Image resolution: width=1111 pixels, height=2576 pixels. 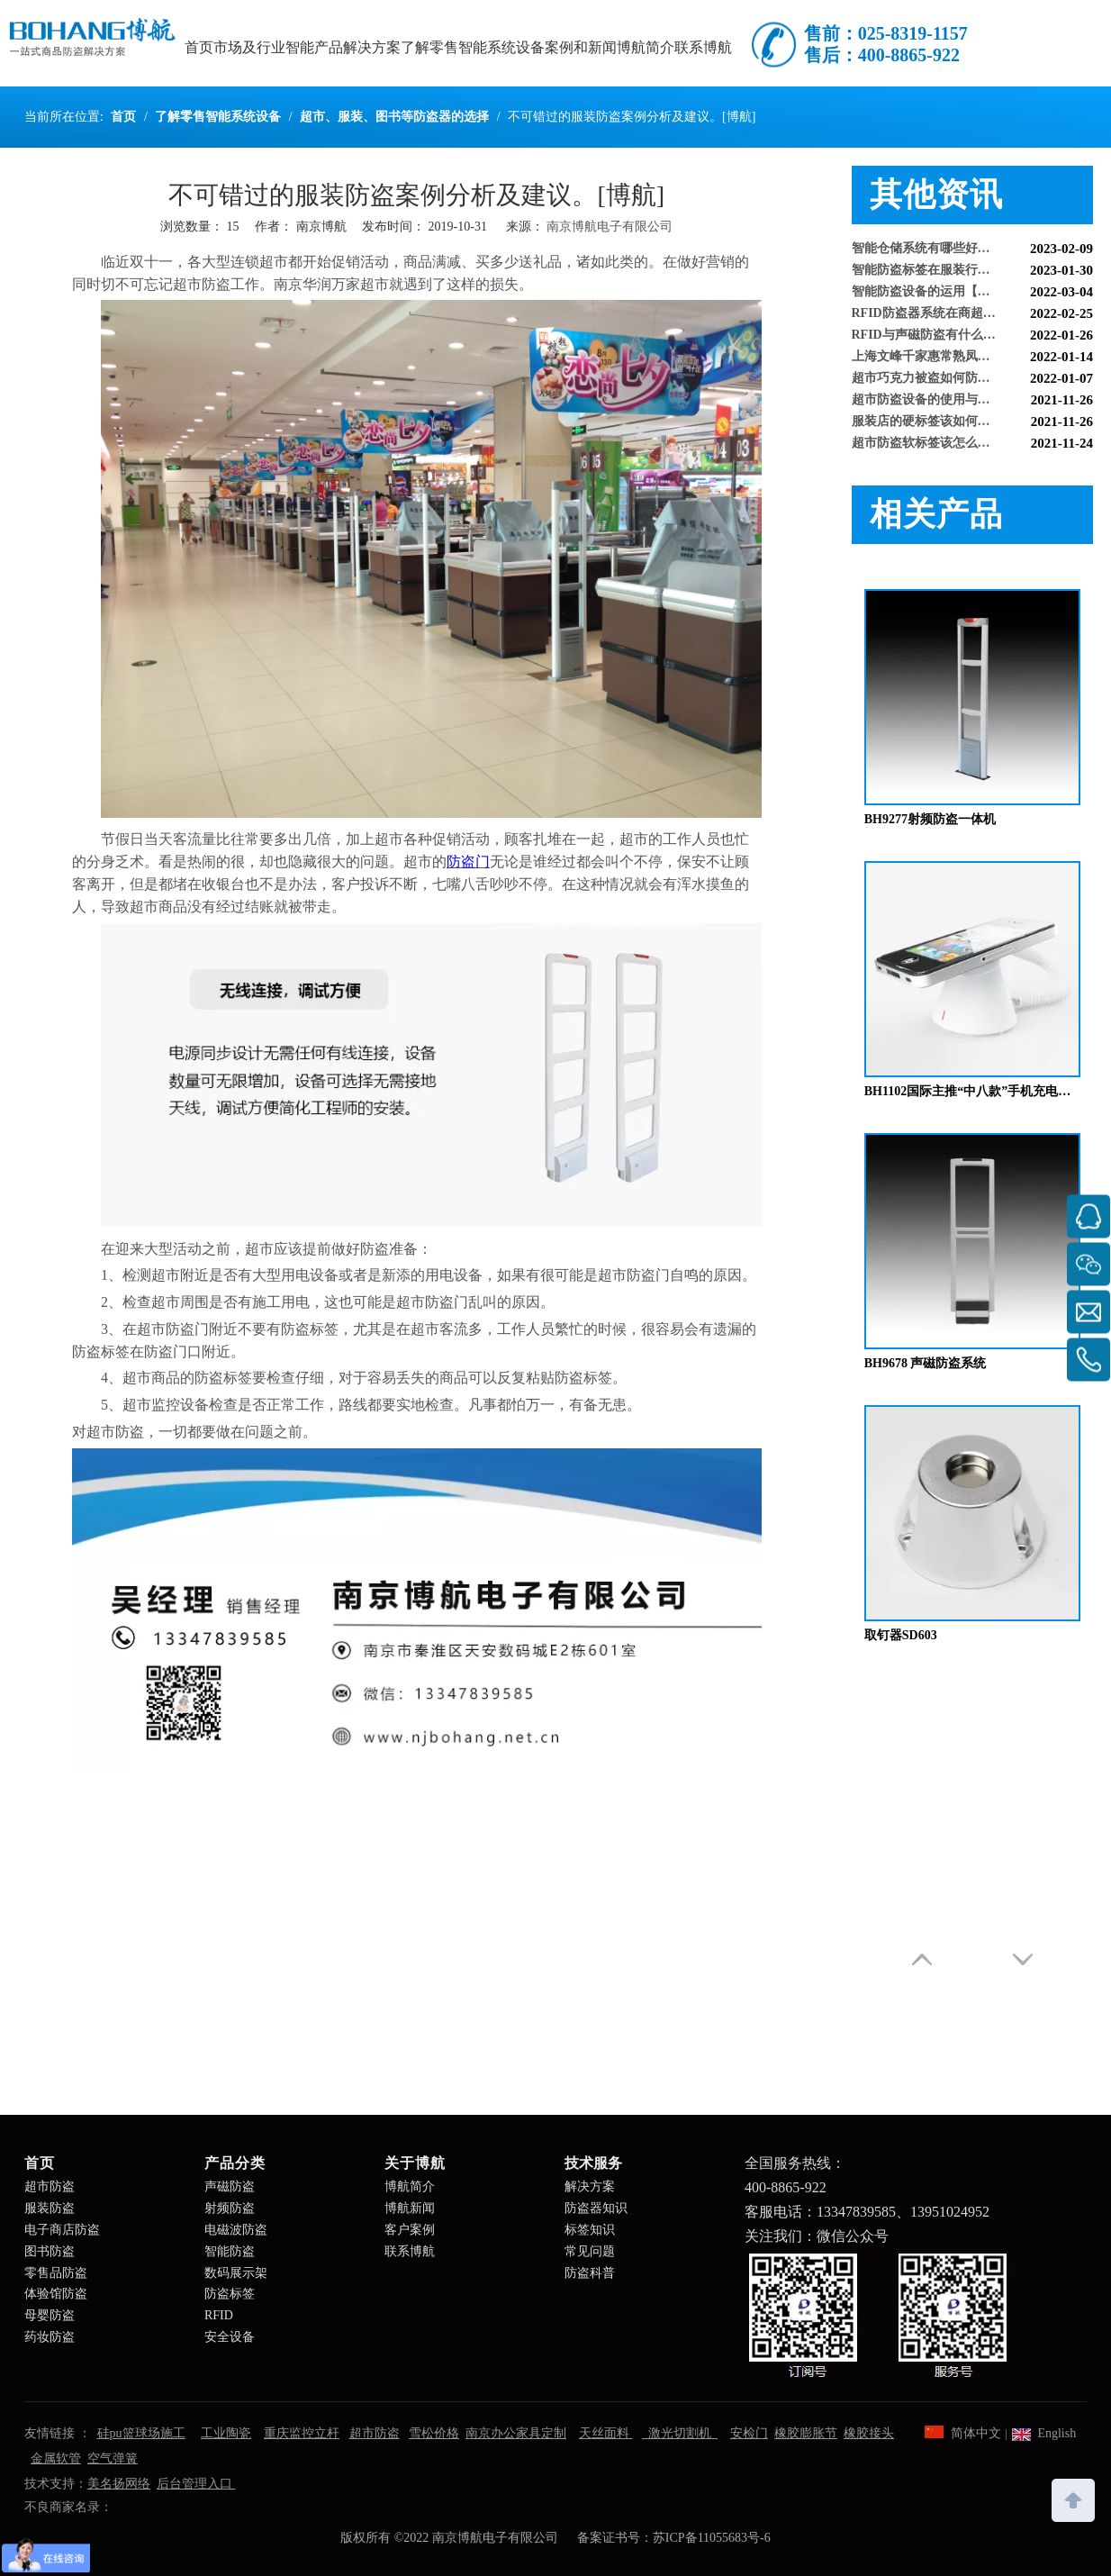 What do you see at coordinates (900, 1635) in the screenshot?
I see `取钉器SD603` at bounding box center [900, 1635].